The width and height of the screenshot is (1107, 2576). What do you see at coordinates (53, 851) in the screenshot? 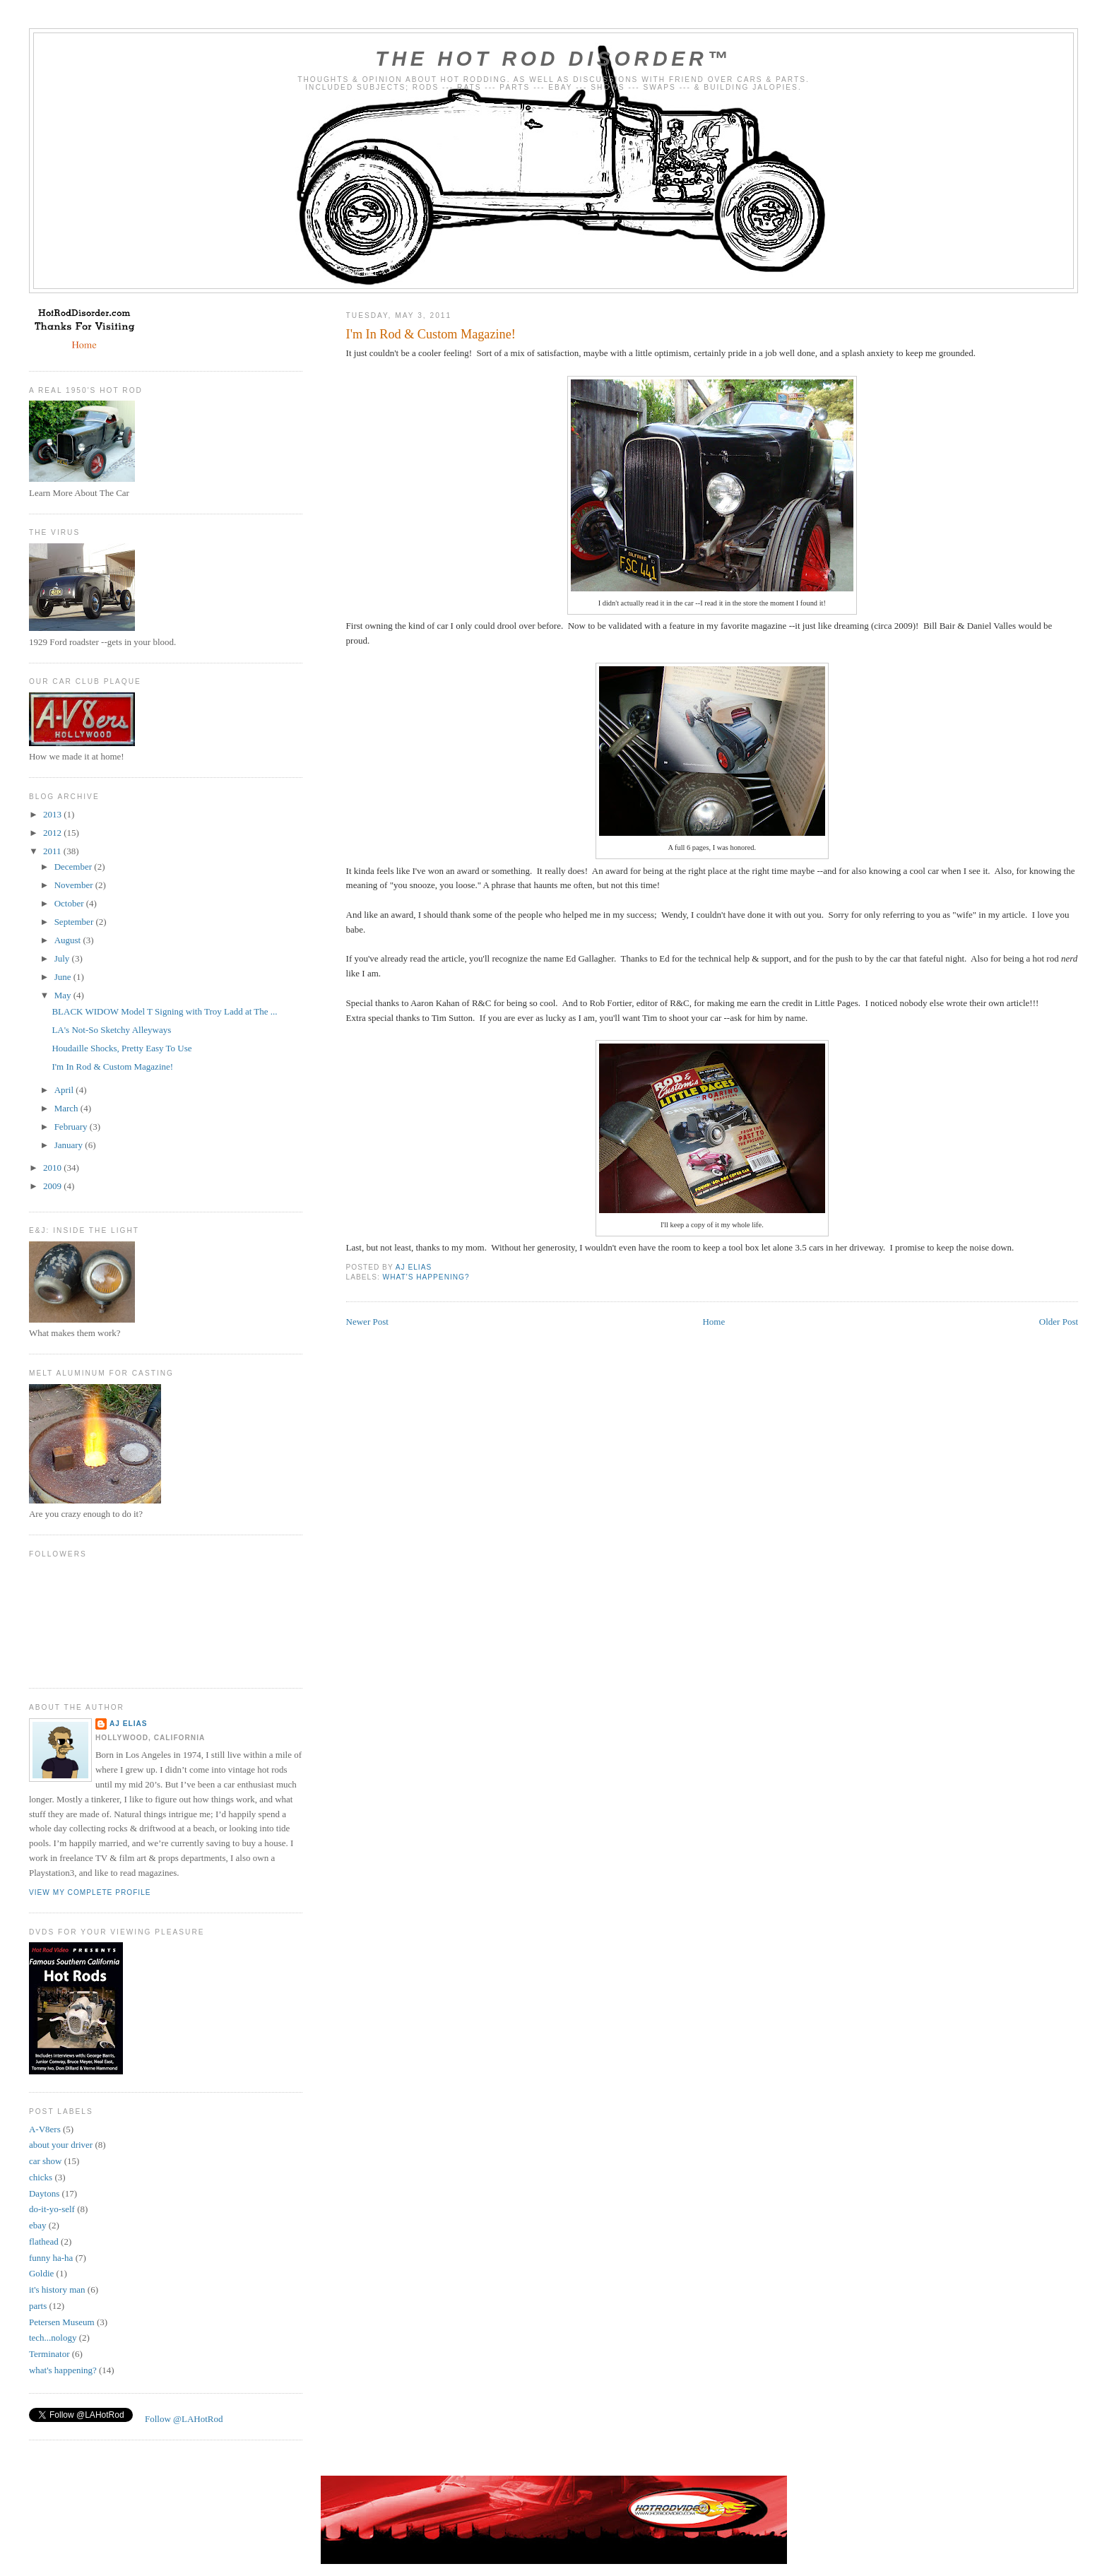
I see `2011` at bounding box center [53, 851].